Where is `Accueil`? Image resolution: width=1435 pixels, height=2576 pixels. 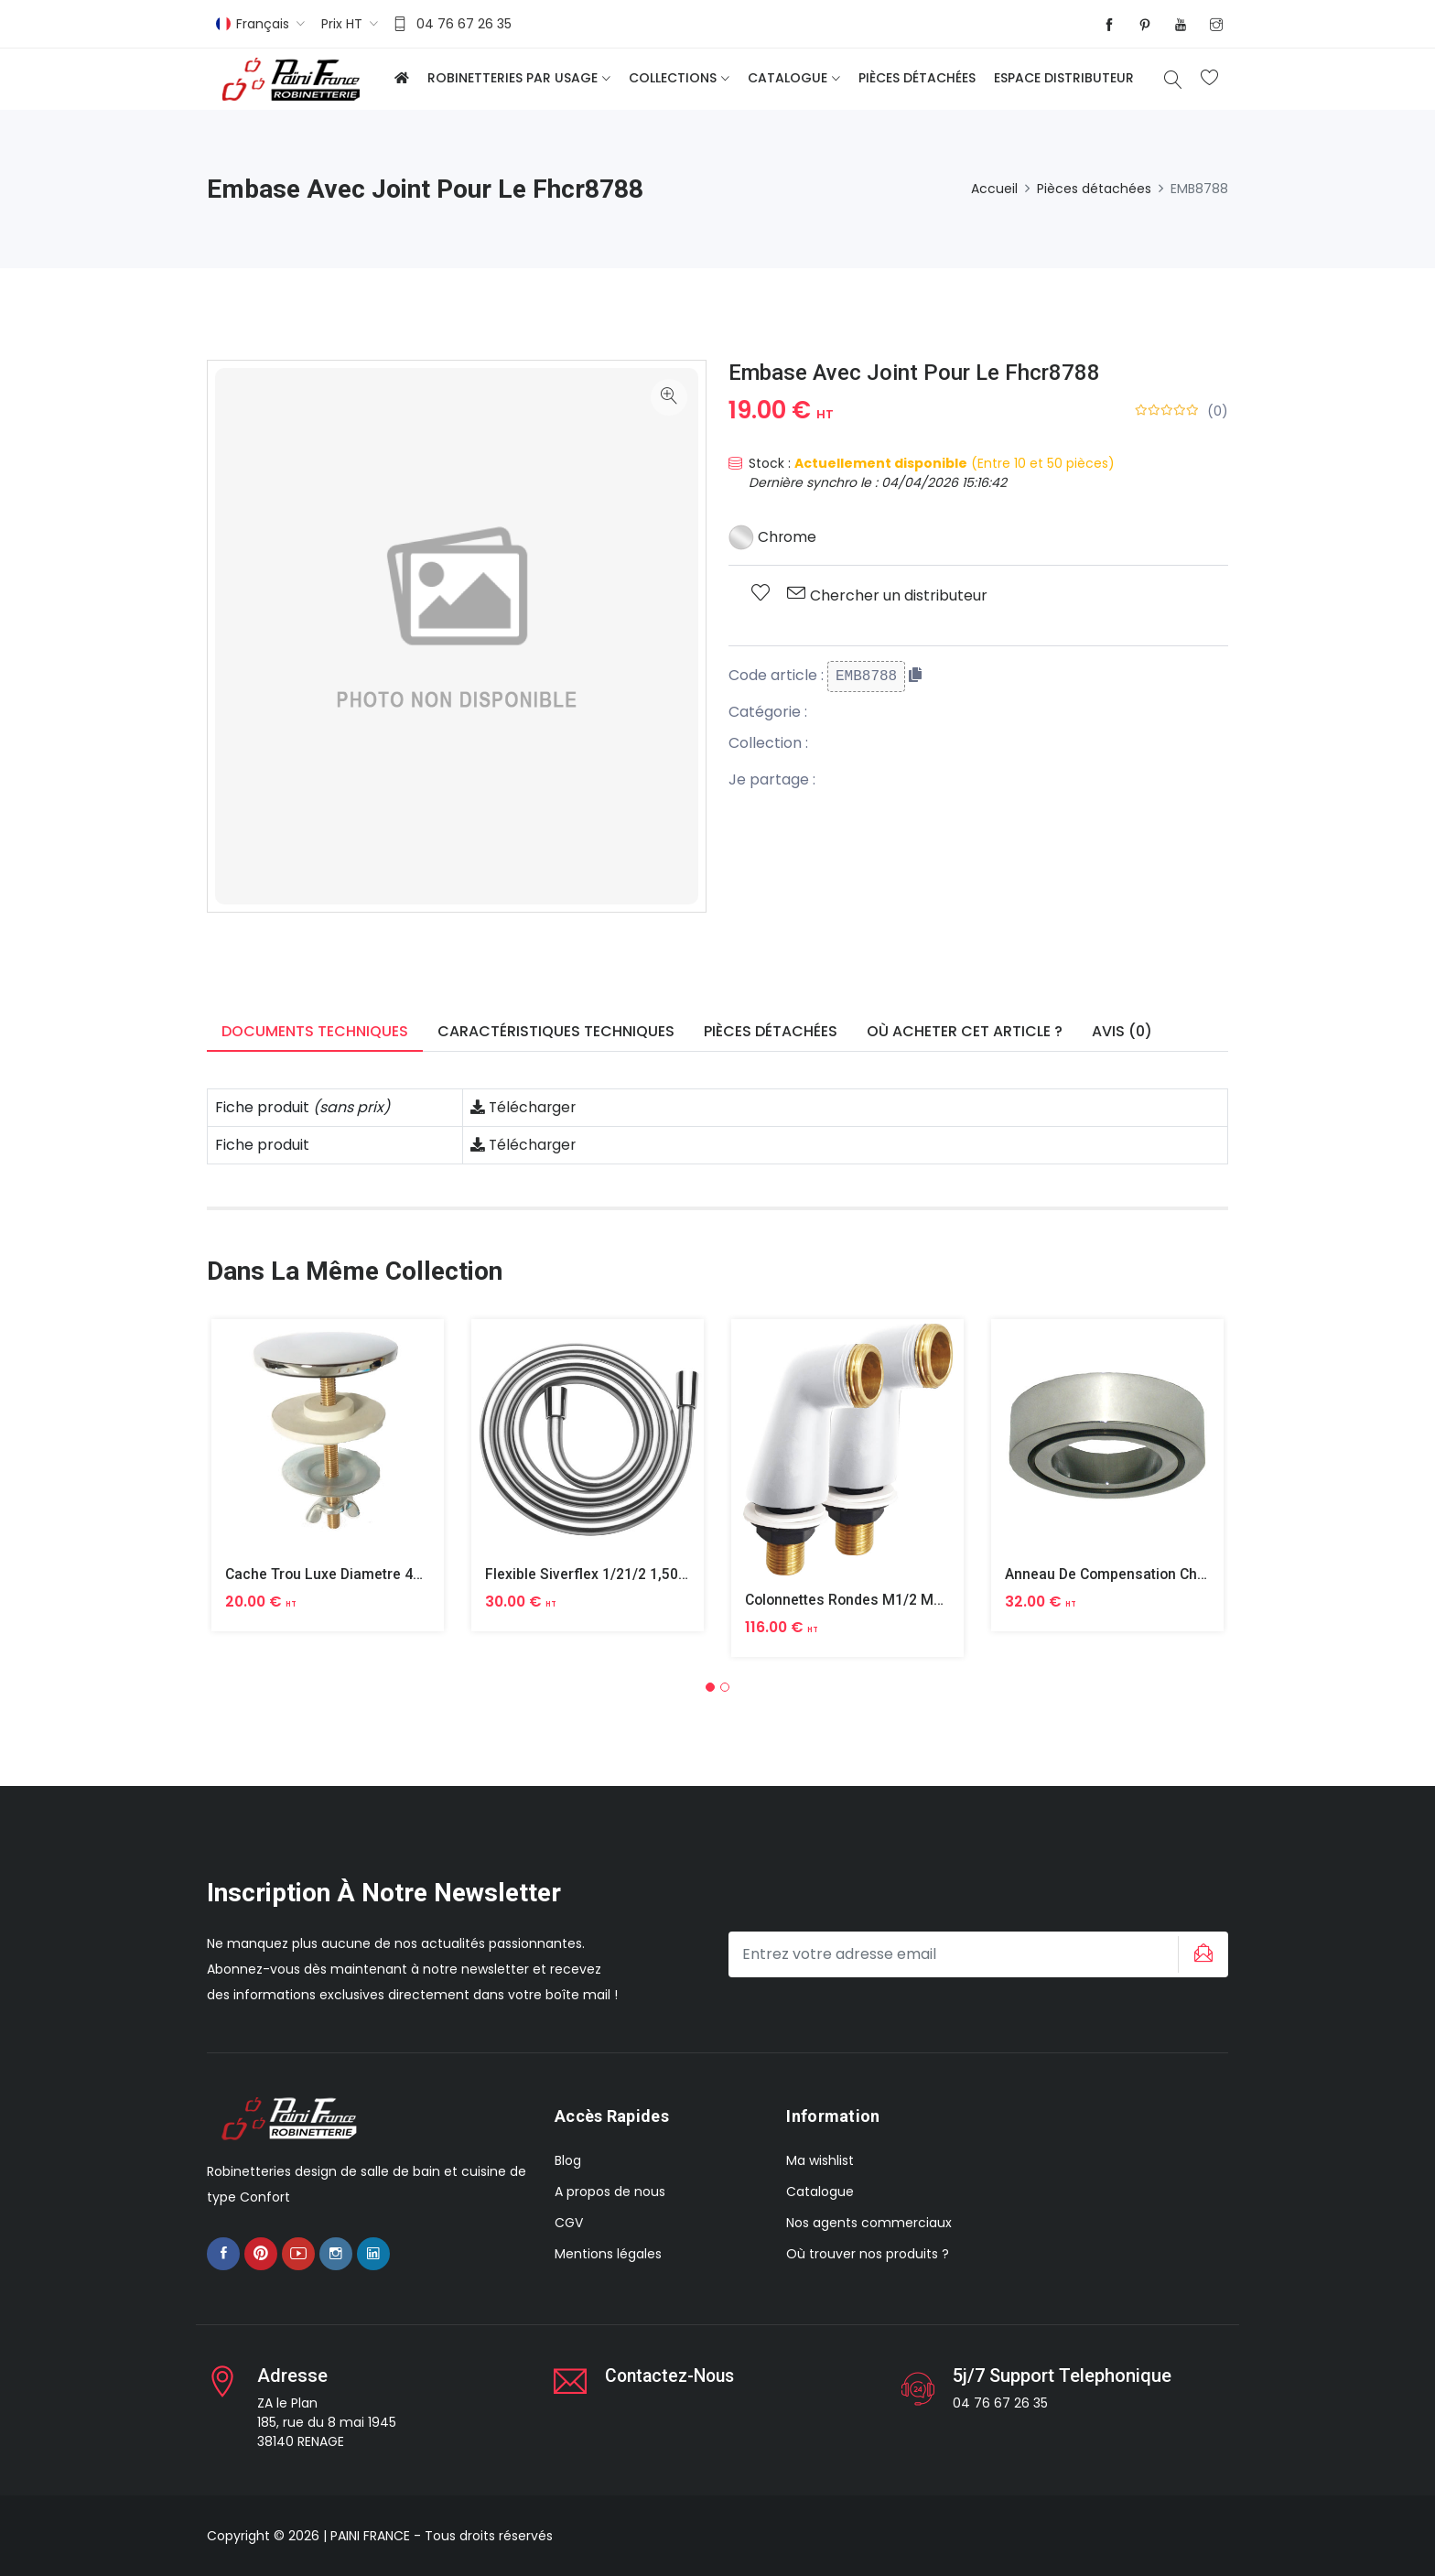 Accueil is located at coordinates (994, 188).